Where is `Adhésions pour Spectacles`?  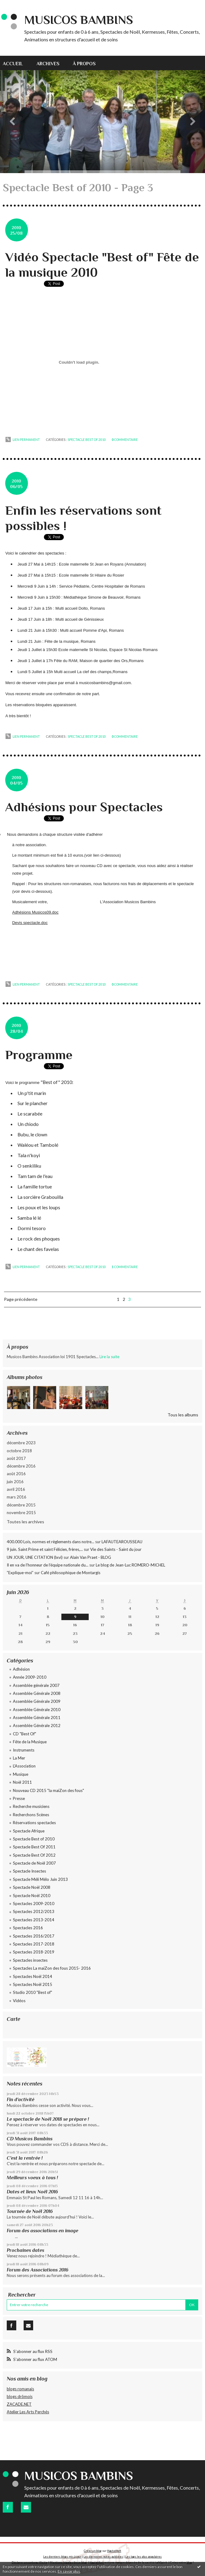 Adhésions pour Spectacles is located at coordinates (84, 807).